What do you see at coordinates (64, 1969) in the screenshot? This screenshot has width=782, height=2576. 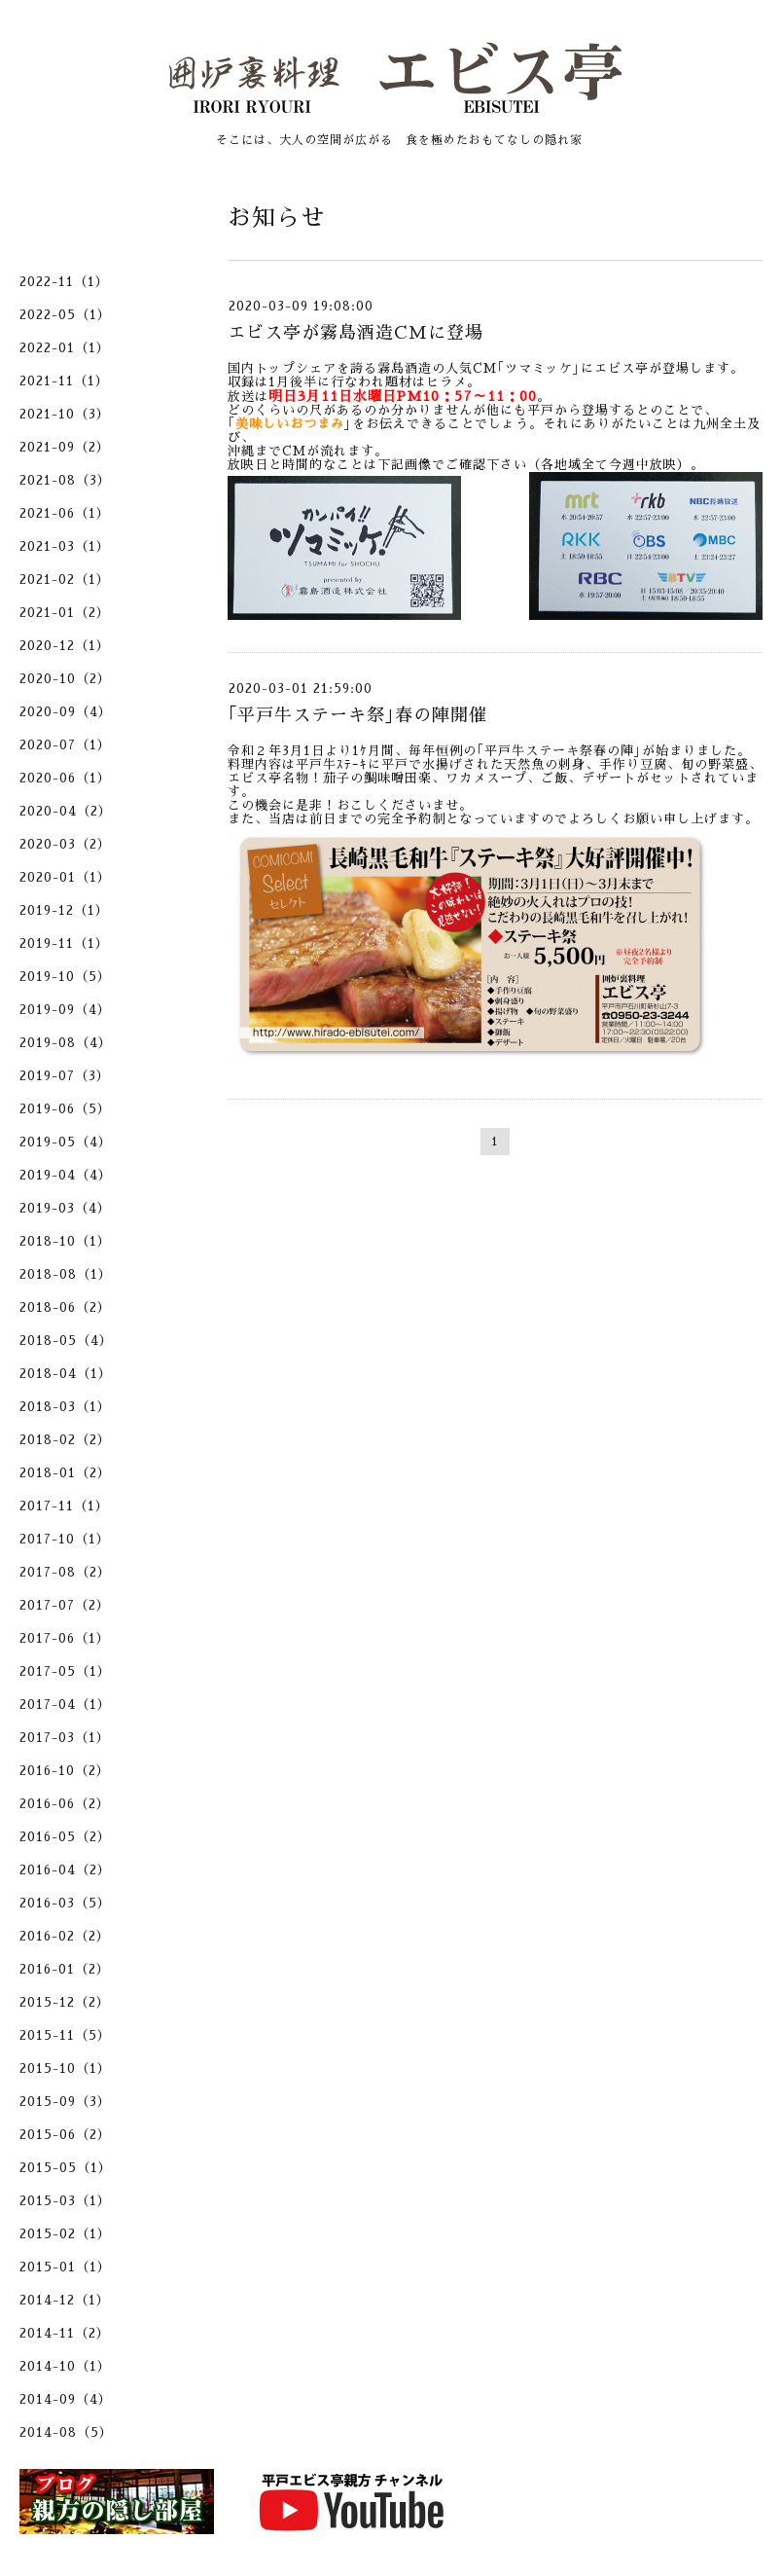 I see `2016-01（2）` at bounding box center [64, 1969].